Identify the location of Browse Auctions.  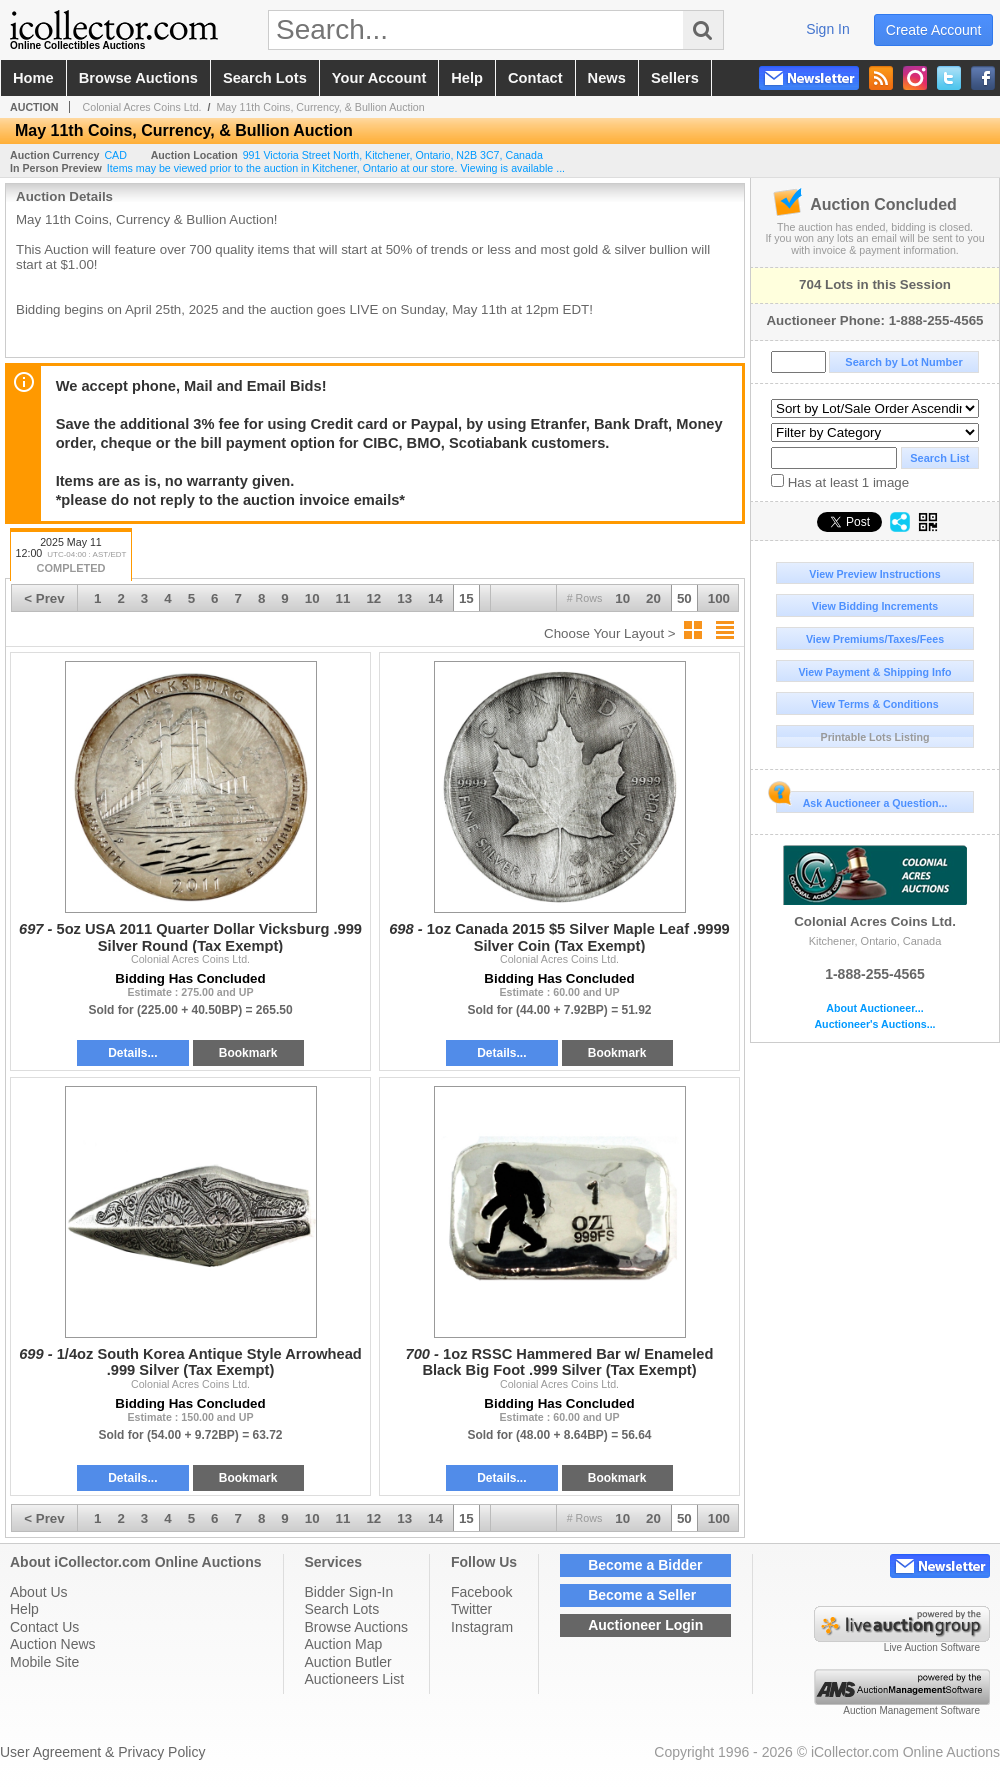
(357, 1627).